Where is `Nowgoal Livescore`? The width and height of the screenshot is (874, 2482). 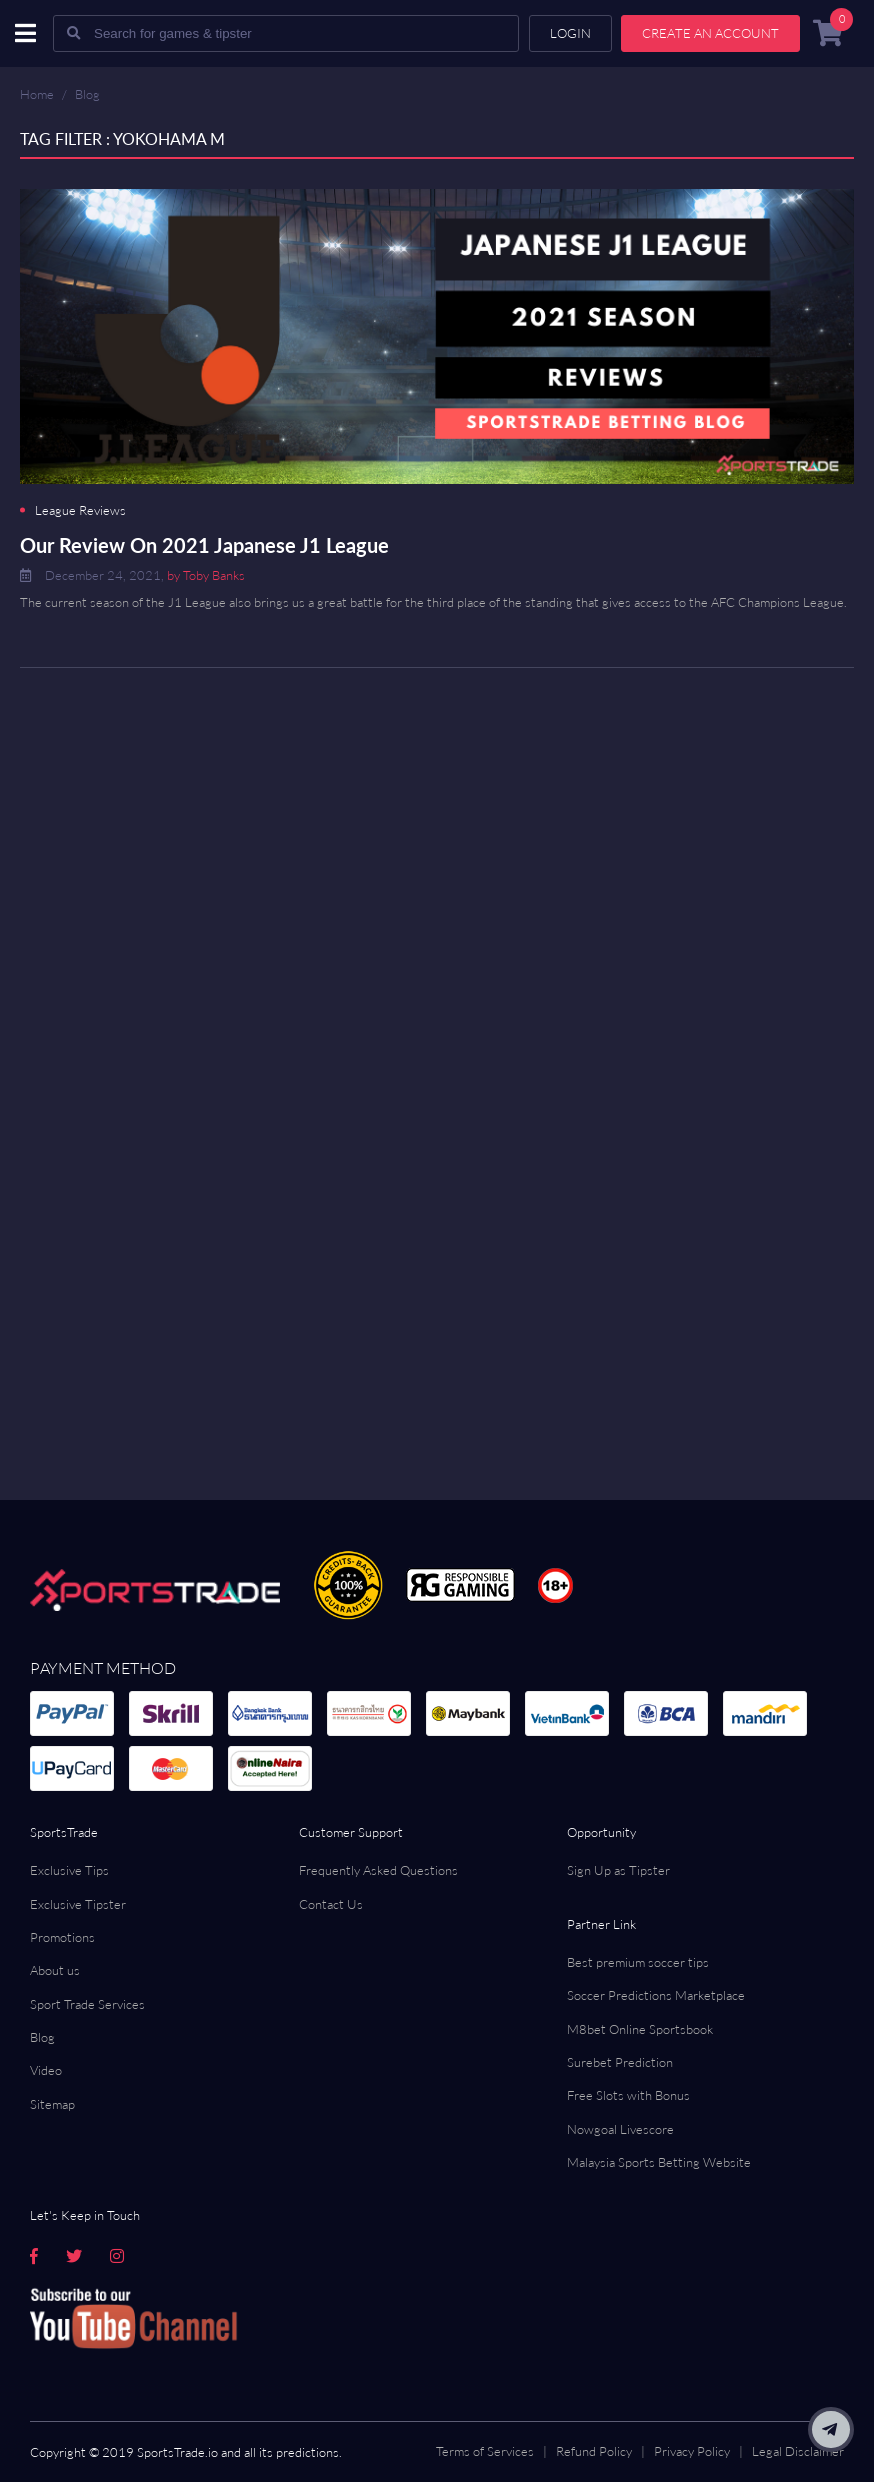 Nowgoal Livescore is located at coordinates (620, 2129).